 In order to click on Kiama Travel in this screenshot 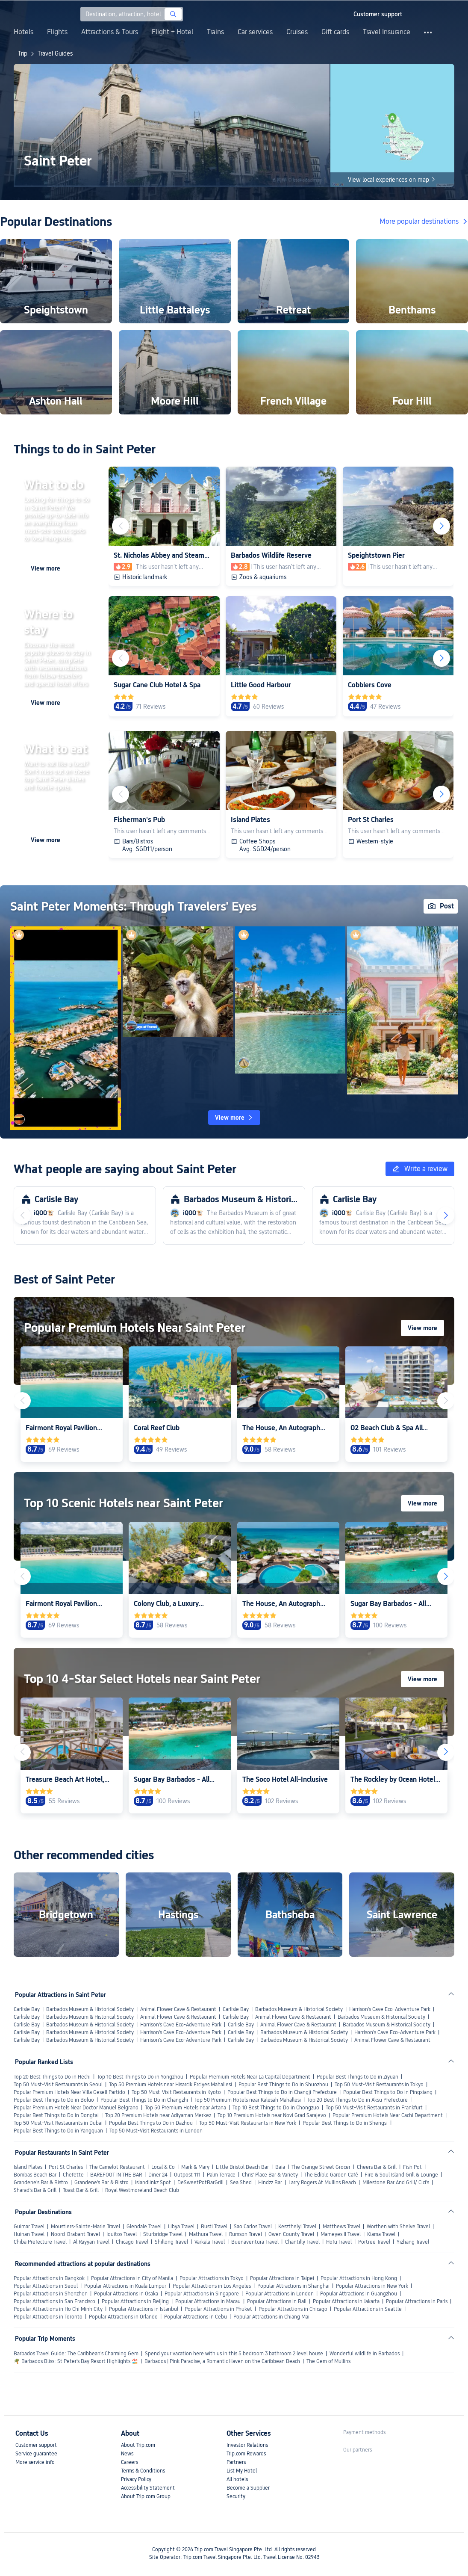, I will do `click(381, 2234)`.